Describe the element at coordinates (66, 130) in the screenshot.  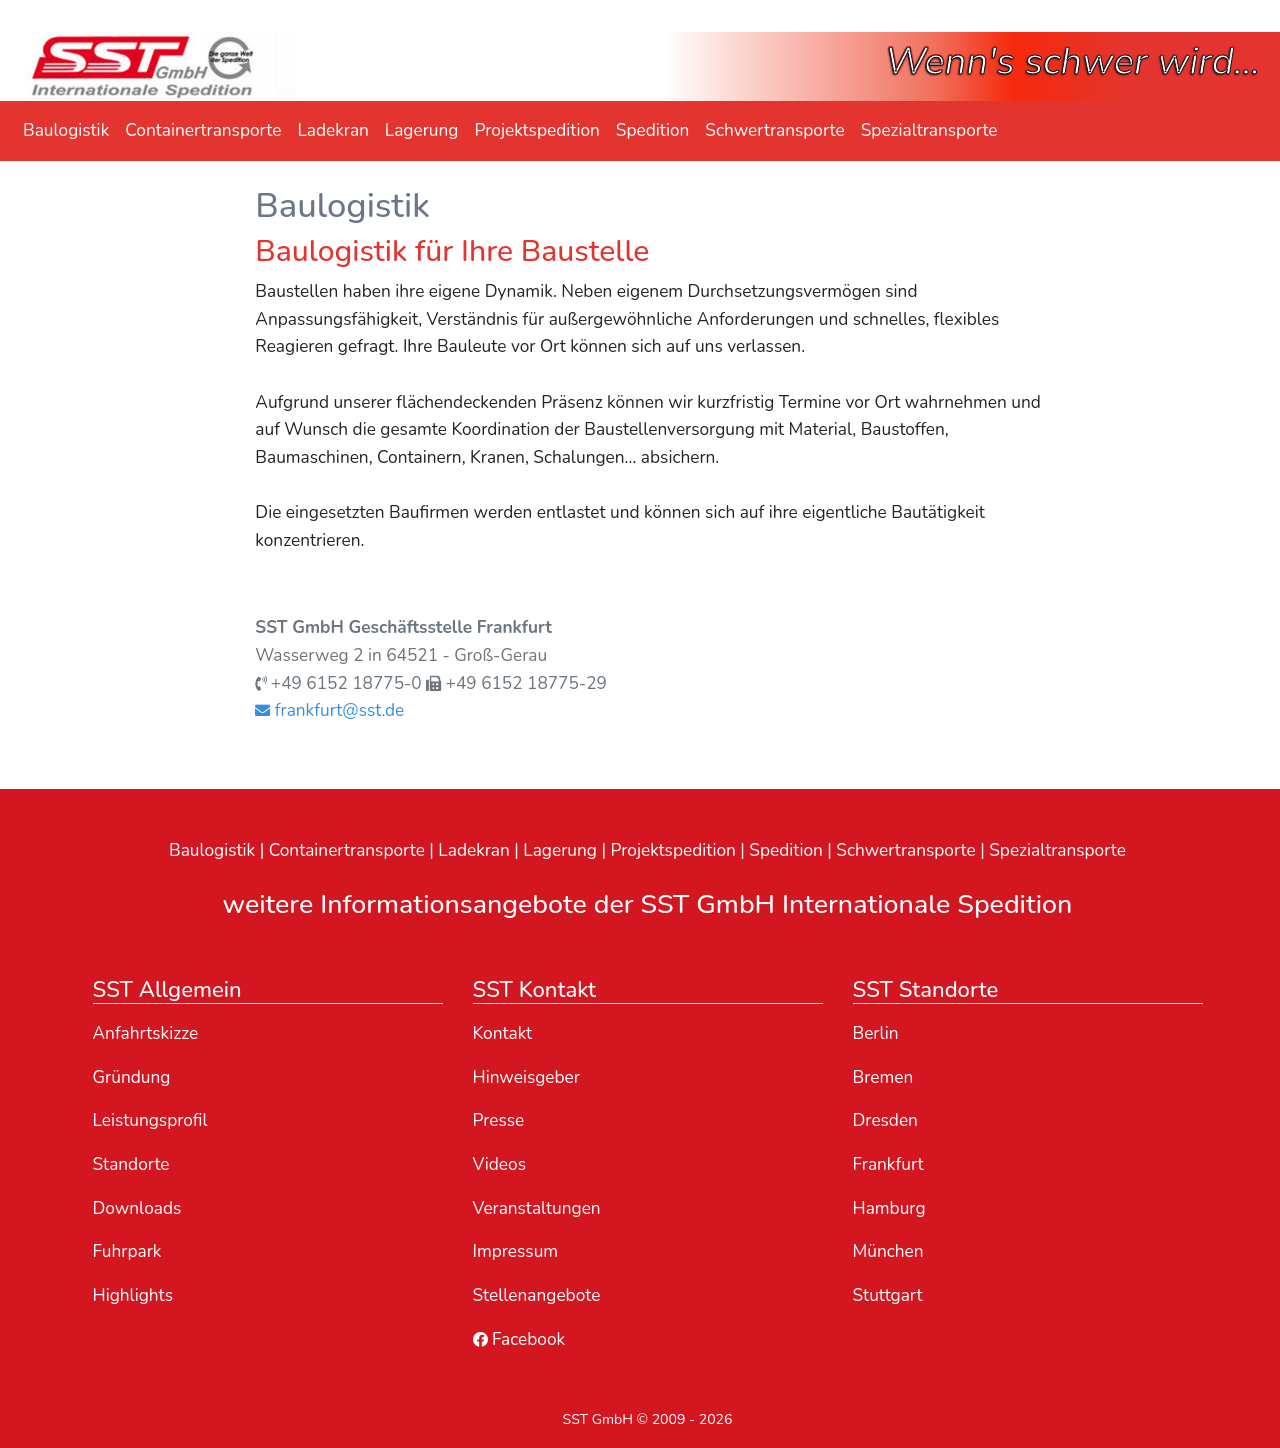
I see `Baulogistik` at that location.